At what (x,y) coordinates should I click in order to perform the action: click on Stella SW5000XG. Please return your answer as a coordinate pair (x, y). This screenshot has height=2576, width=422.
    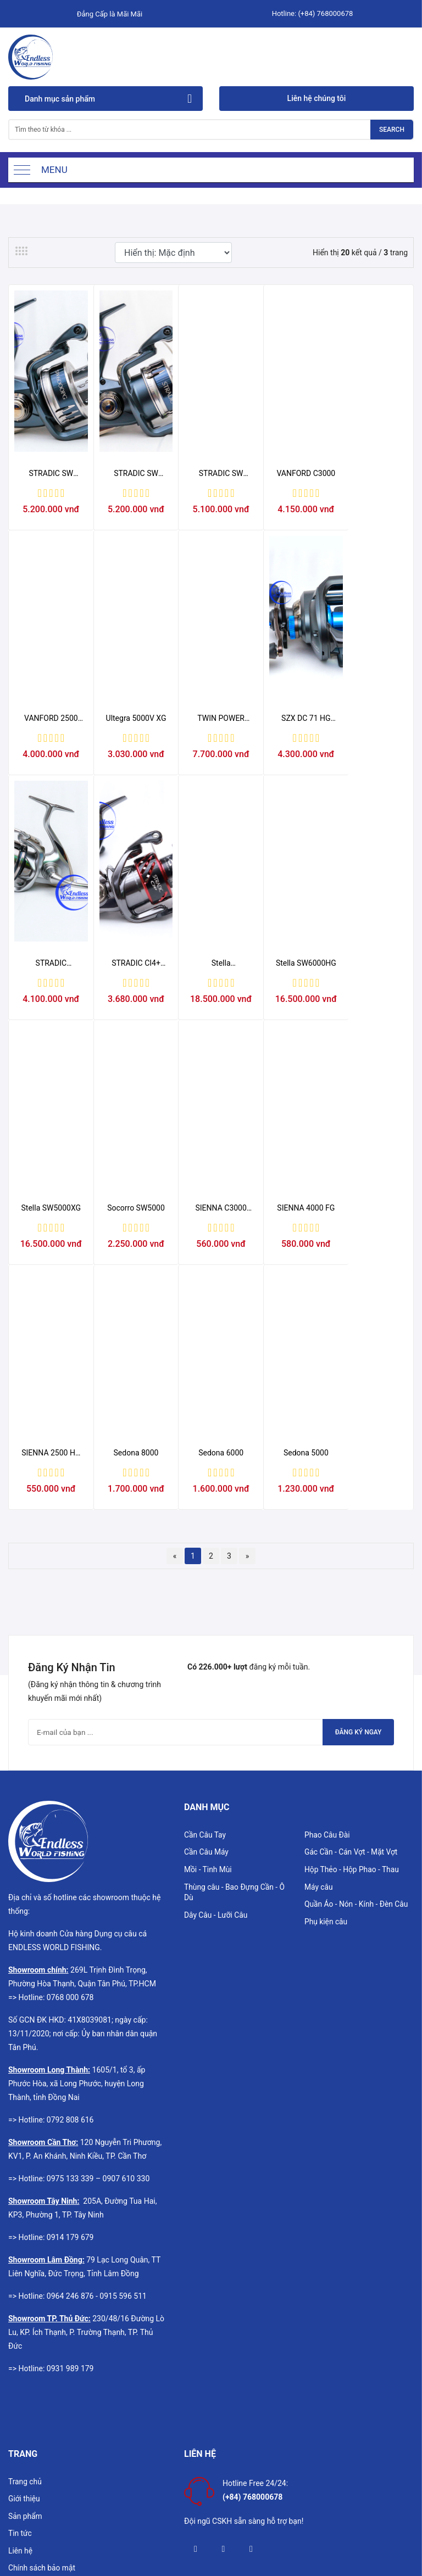
    Looking at the image, I should click on (211, 1021).